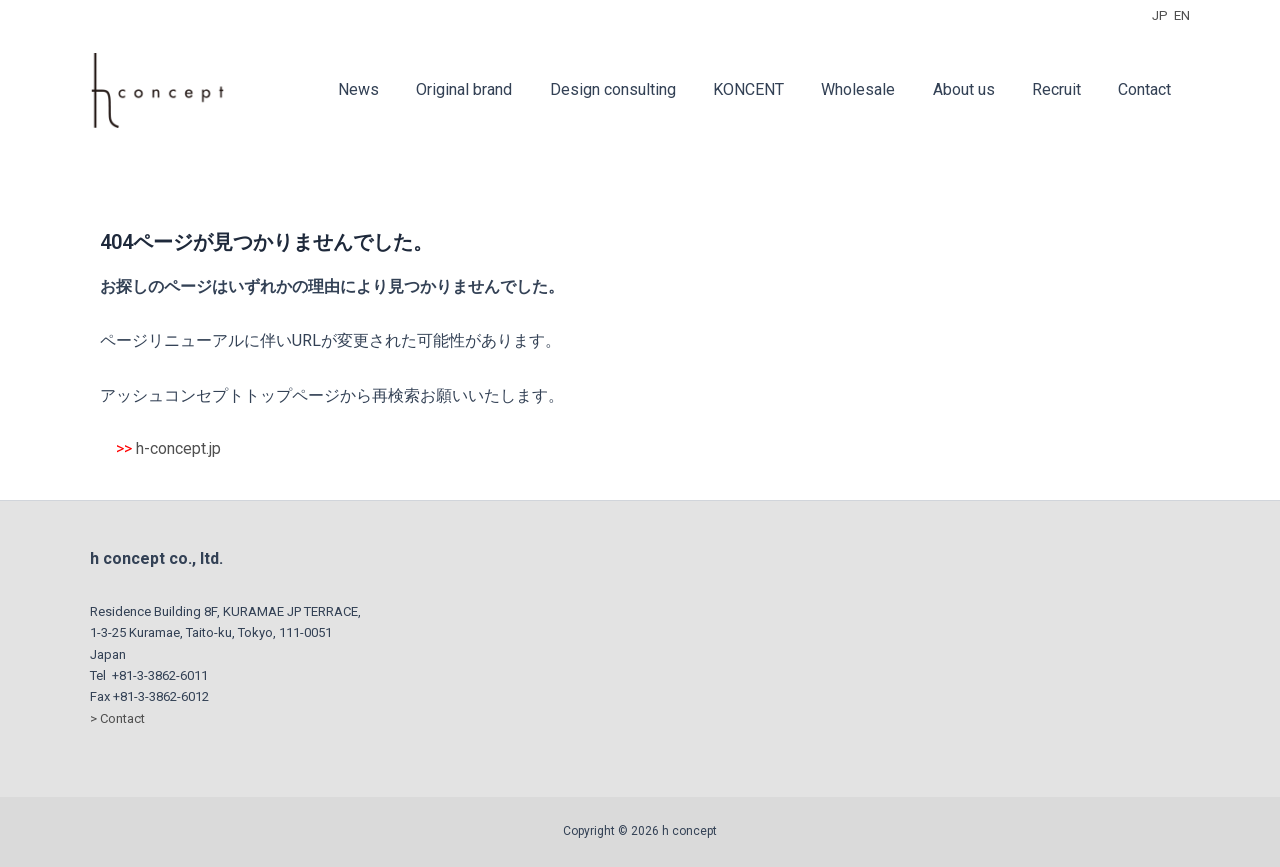 Image resolution: width=1280 pixels, height=867 pixels. What do you see at coordinates (877, 89) in the screenshot?
I see `Wholesale` at bounding box center [877, 89].